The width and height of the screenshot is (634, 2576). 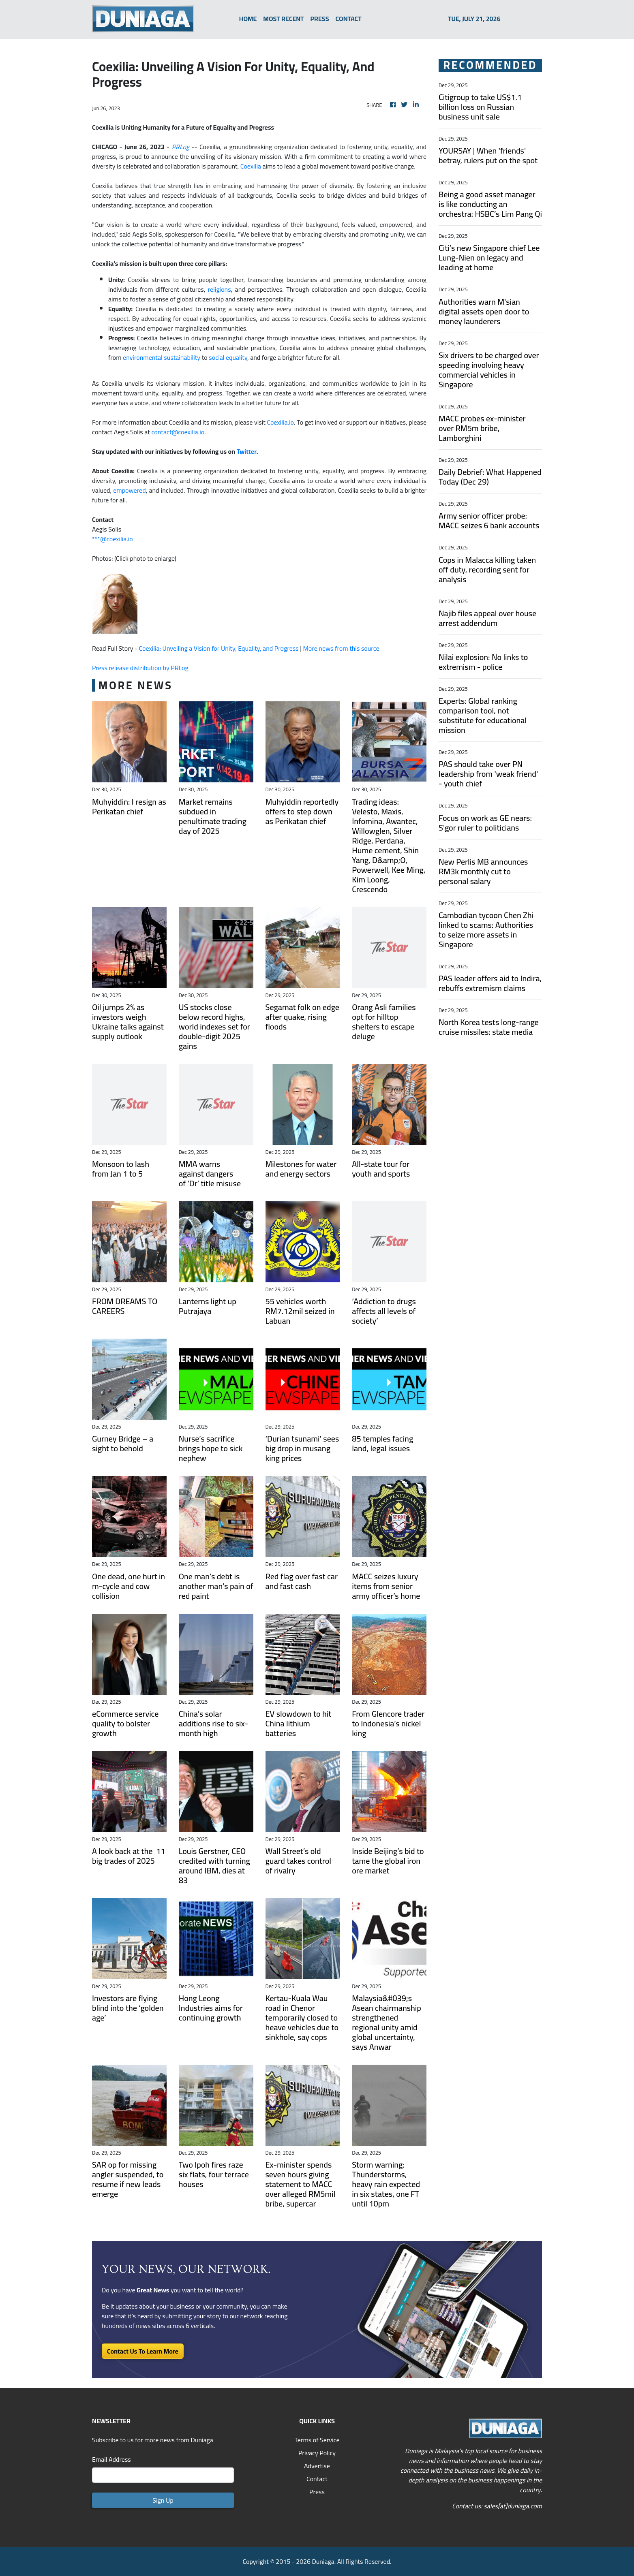 I want to click on More news from this source, so click(x=341, y=648).